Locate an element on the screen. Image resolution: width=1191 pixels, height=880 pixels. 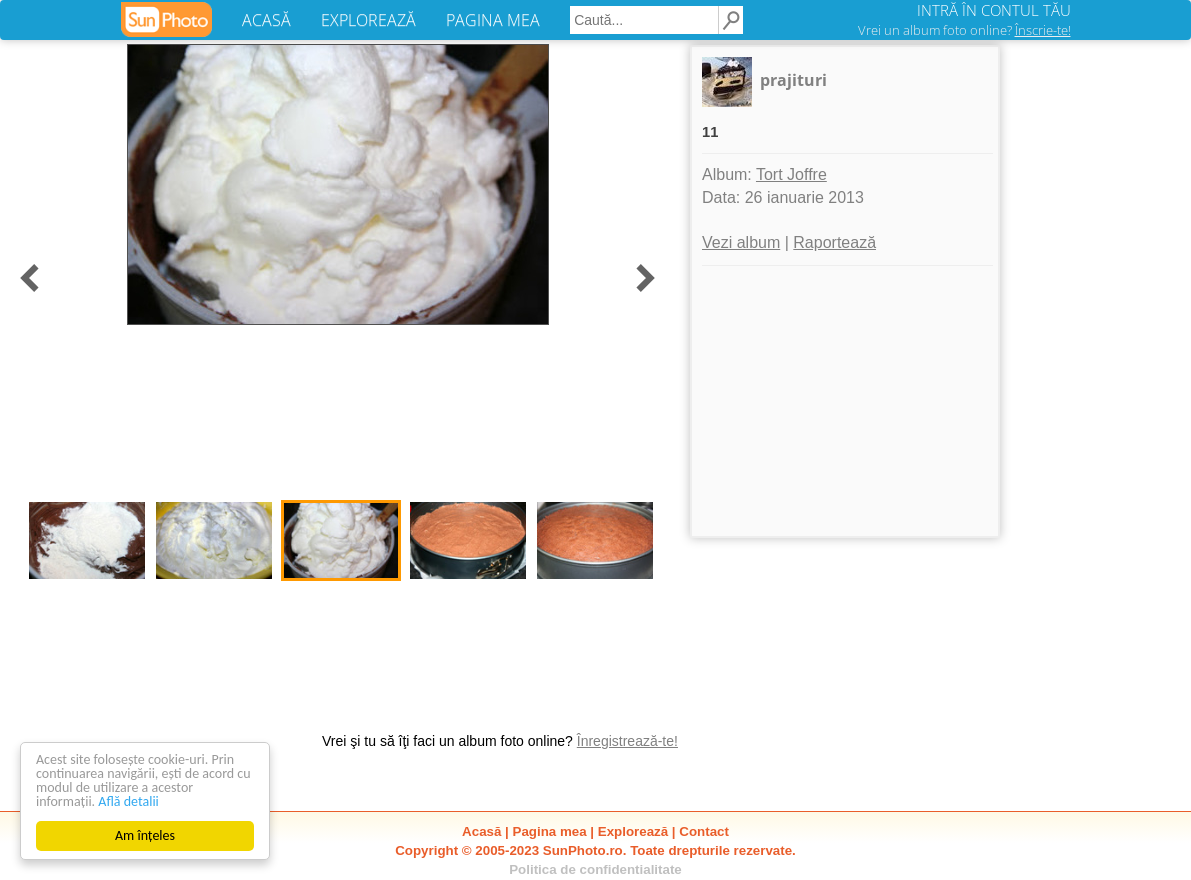
PAGINA MEA is located at coordinates (493, 20).